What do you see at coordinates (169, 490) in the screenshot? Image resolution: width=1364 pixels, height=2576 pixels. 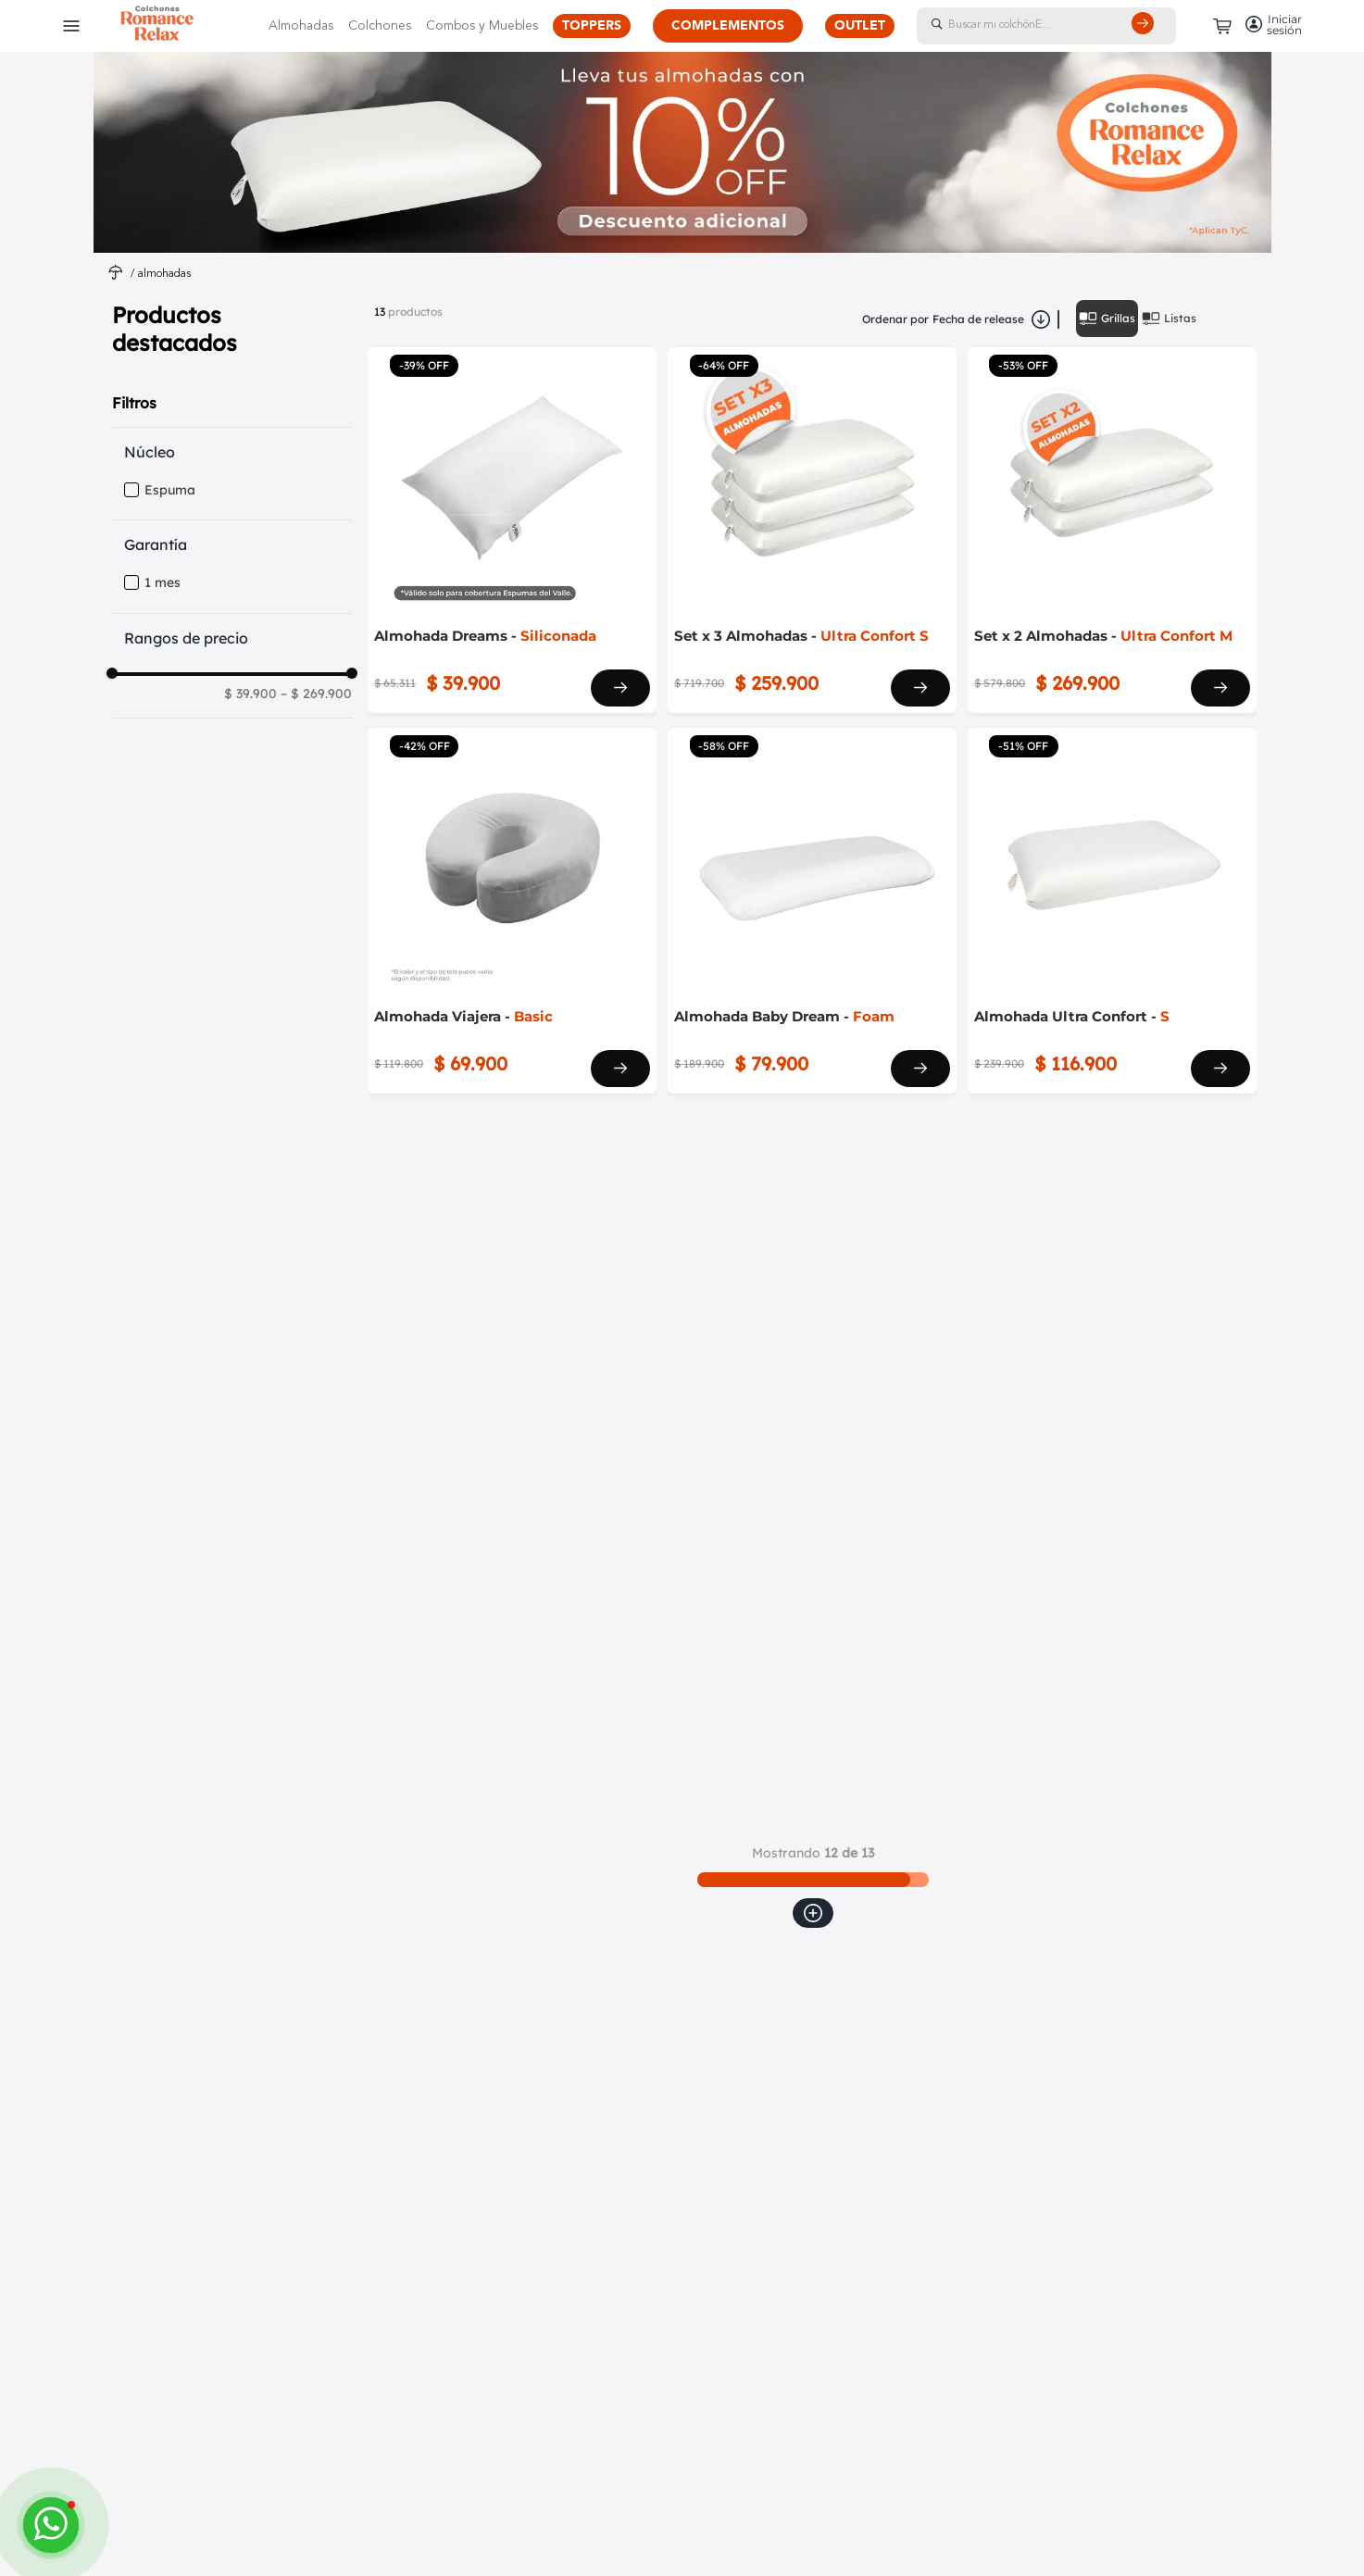 I see `Espuma` at bounding box center [169, 490].